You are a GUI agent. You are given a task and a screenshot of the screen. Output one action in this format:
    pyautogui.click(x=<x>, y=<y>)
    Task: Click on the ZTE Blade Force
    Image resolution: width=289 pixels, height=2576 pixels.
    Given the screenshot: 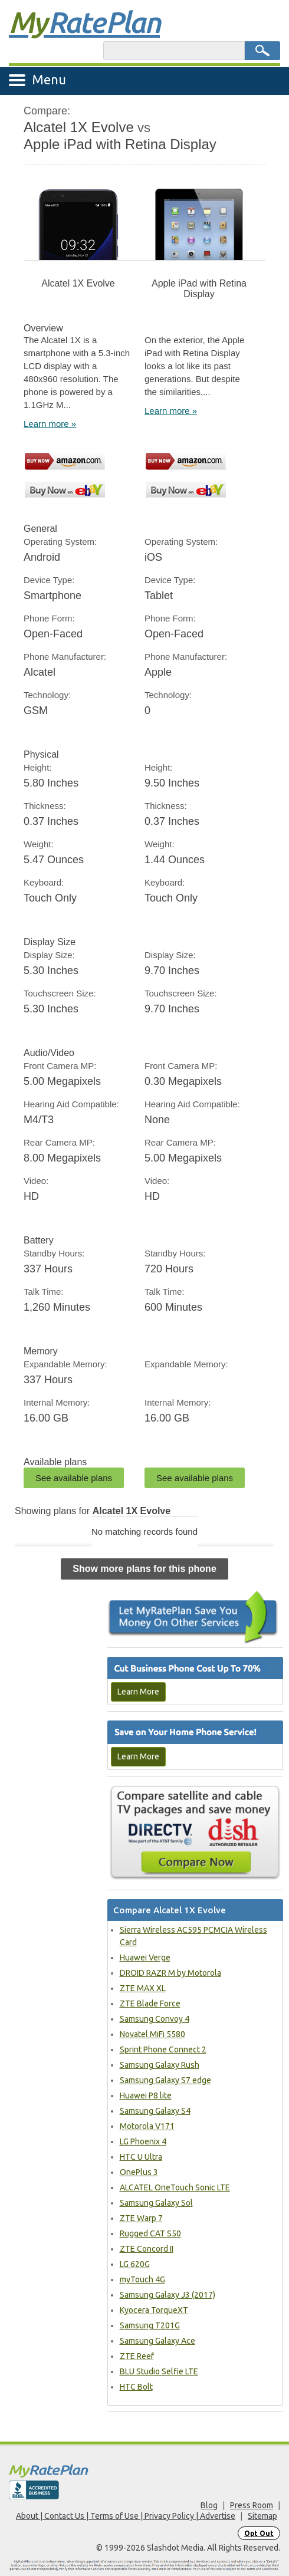 What is the action you would take?
    pyautogui.click(x=150, y=2003)
    